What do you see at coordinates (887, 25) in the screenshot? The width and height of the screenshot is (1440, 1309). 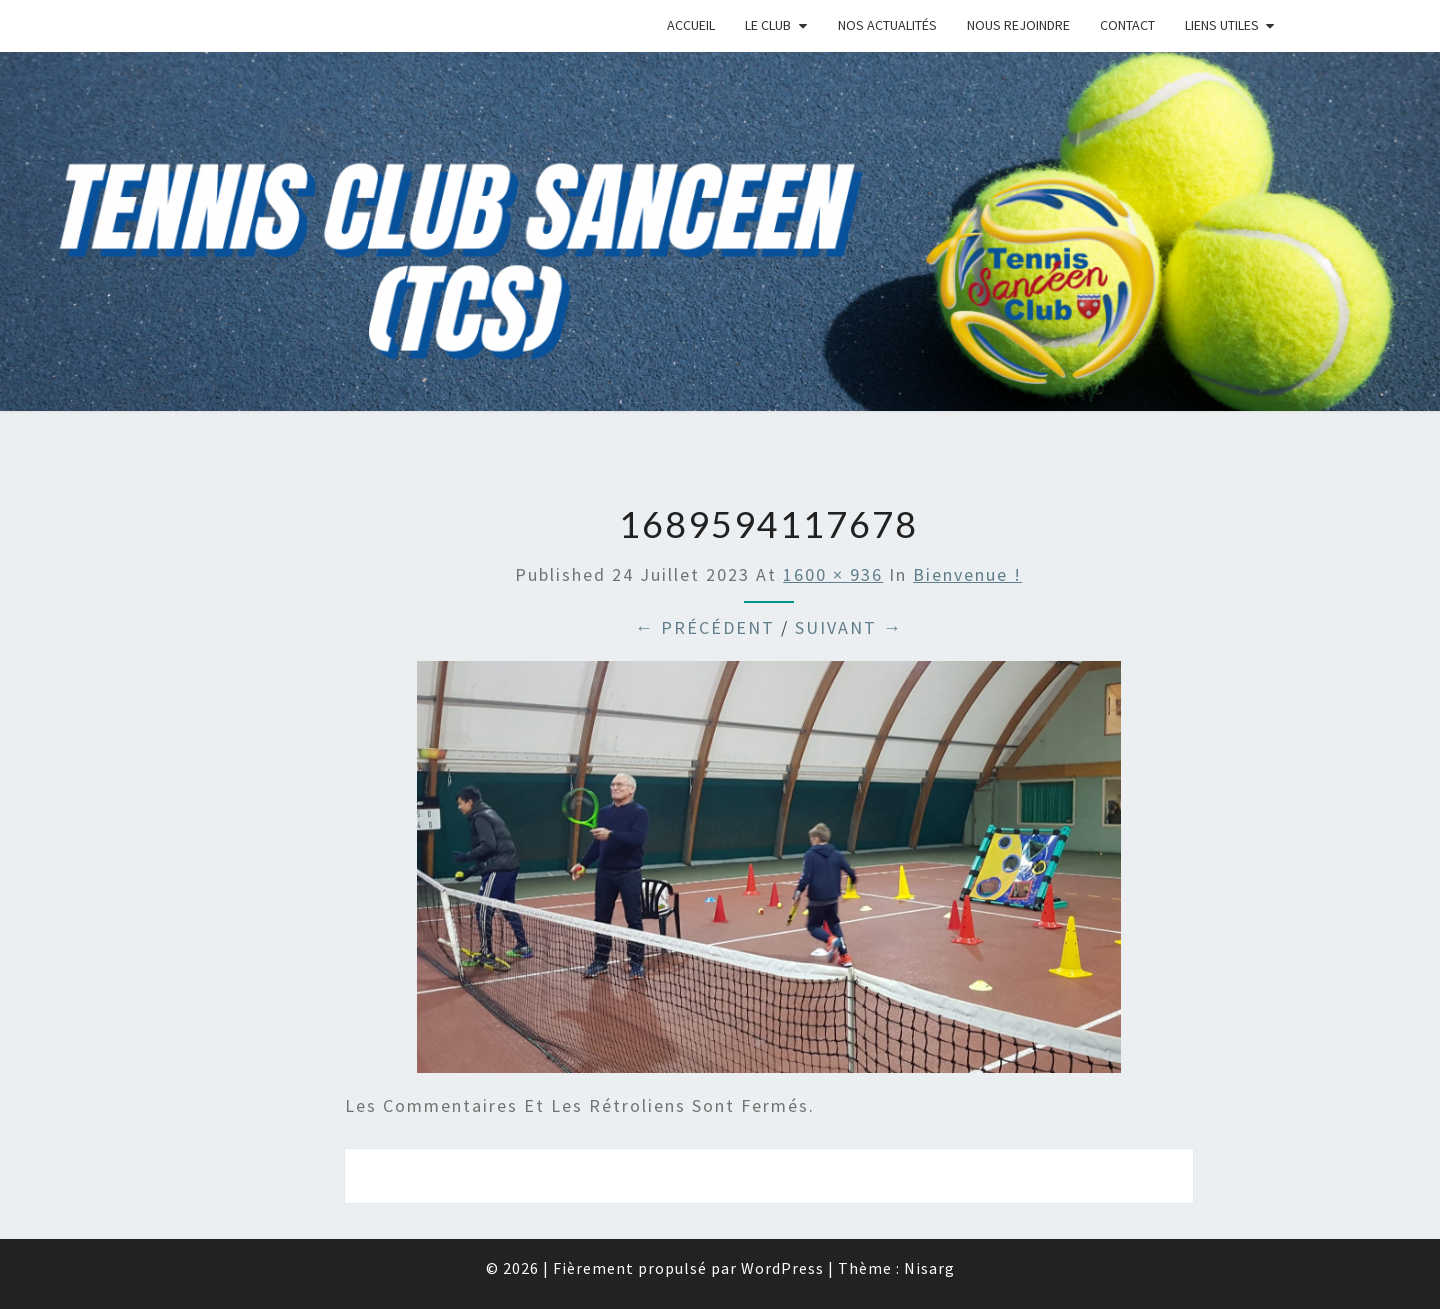 I see `Nos Actualités` at bounding box center [887, 25].